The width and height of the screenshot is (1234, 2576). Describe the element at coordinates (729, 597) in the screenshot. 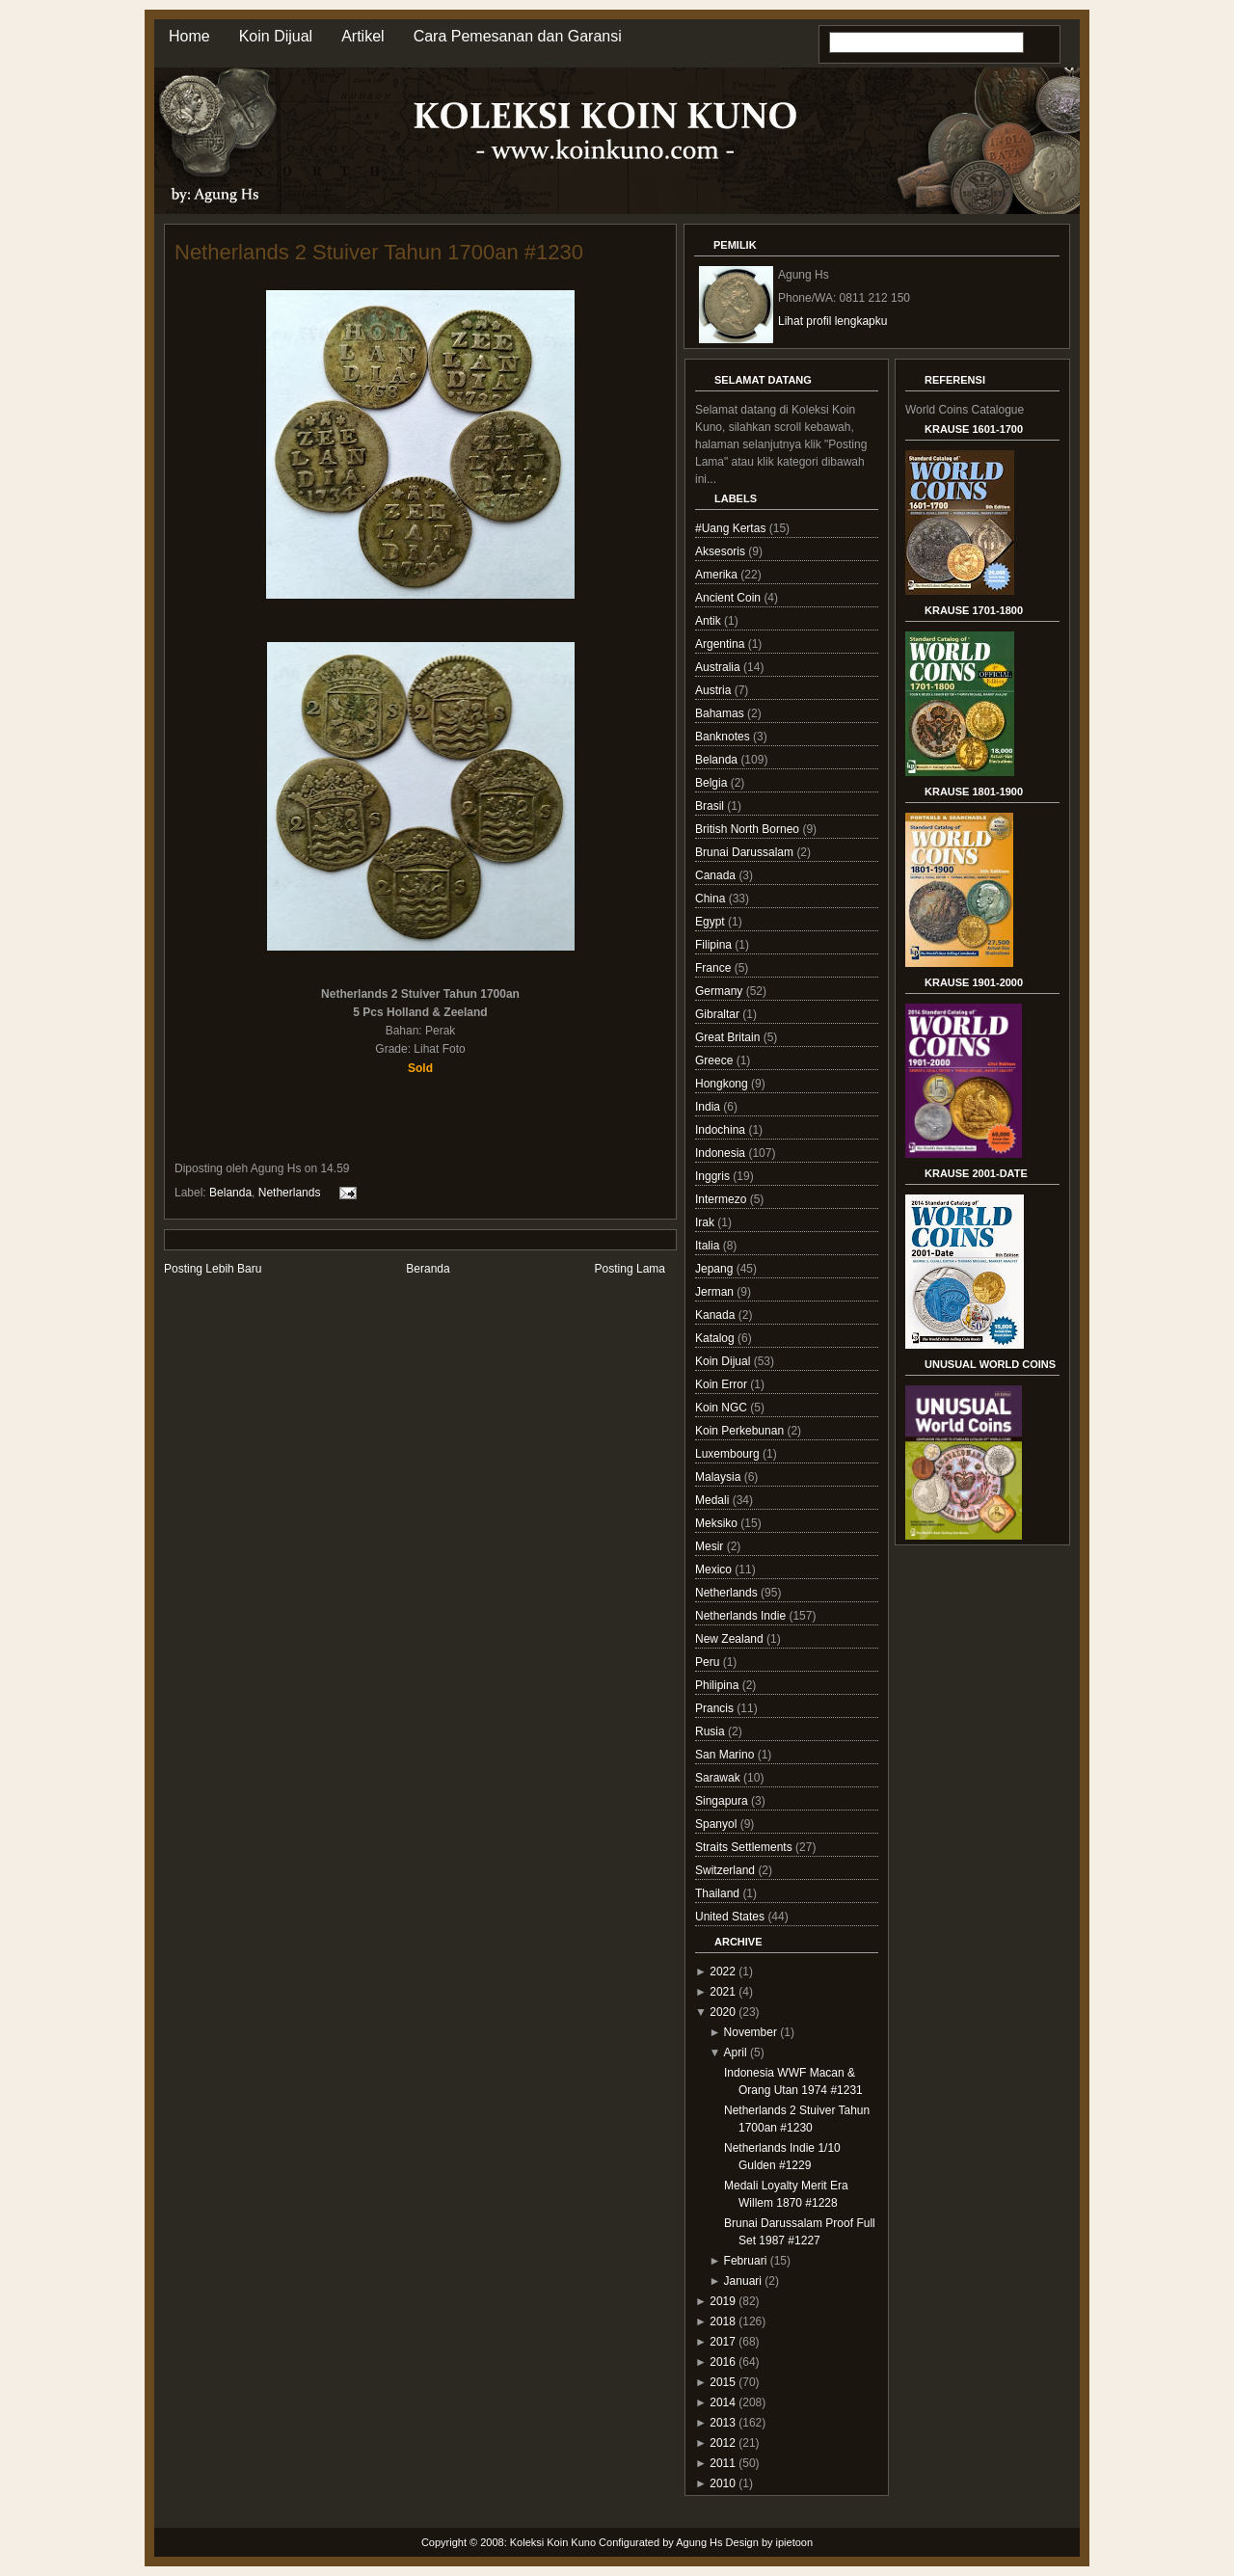

I see `Ancient Coin` at that location.